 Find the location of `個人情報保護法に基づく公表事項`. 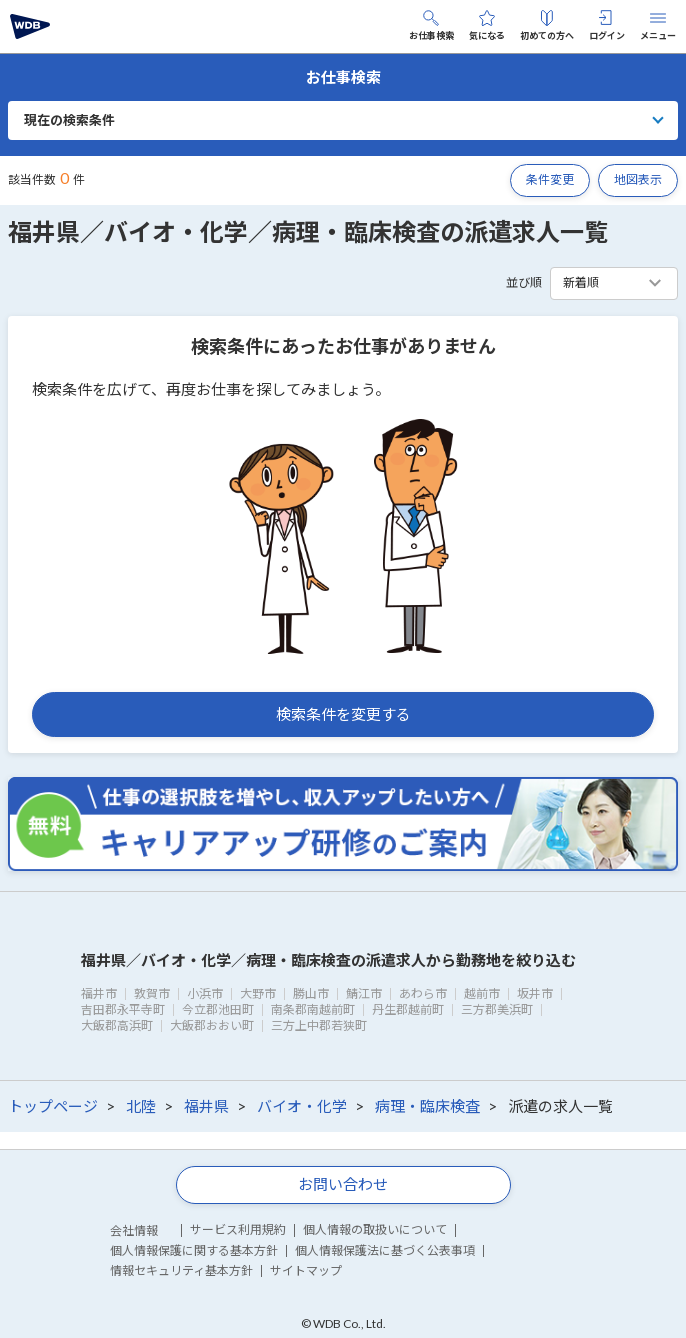

個人情報保護法に基づく公表事項 is located at coordinates (385, 1250).